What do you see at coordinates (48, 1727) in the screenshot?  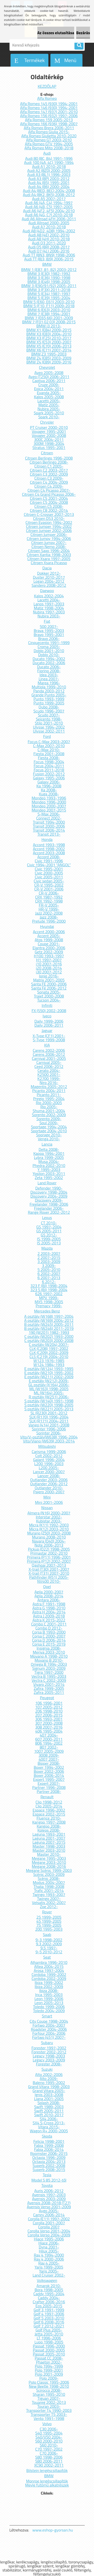 I see `308 2007-2016` at bounding box center [48, 1727].